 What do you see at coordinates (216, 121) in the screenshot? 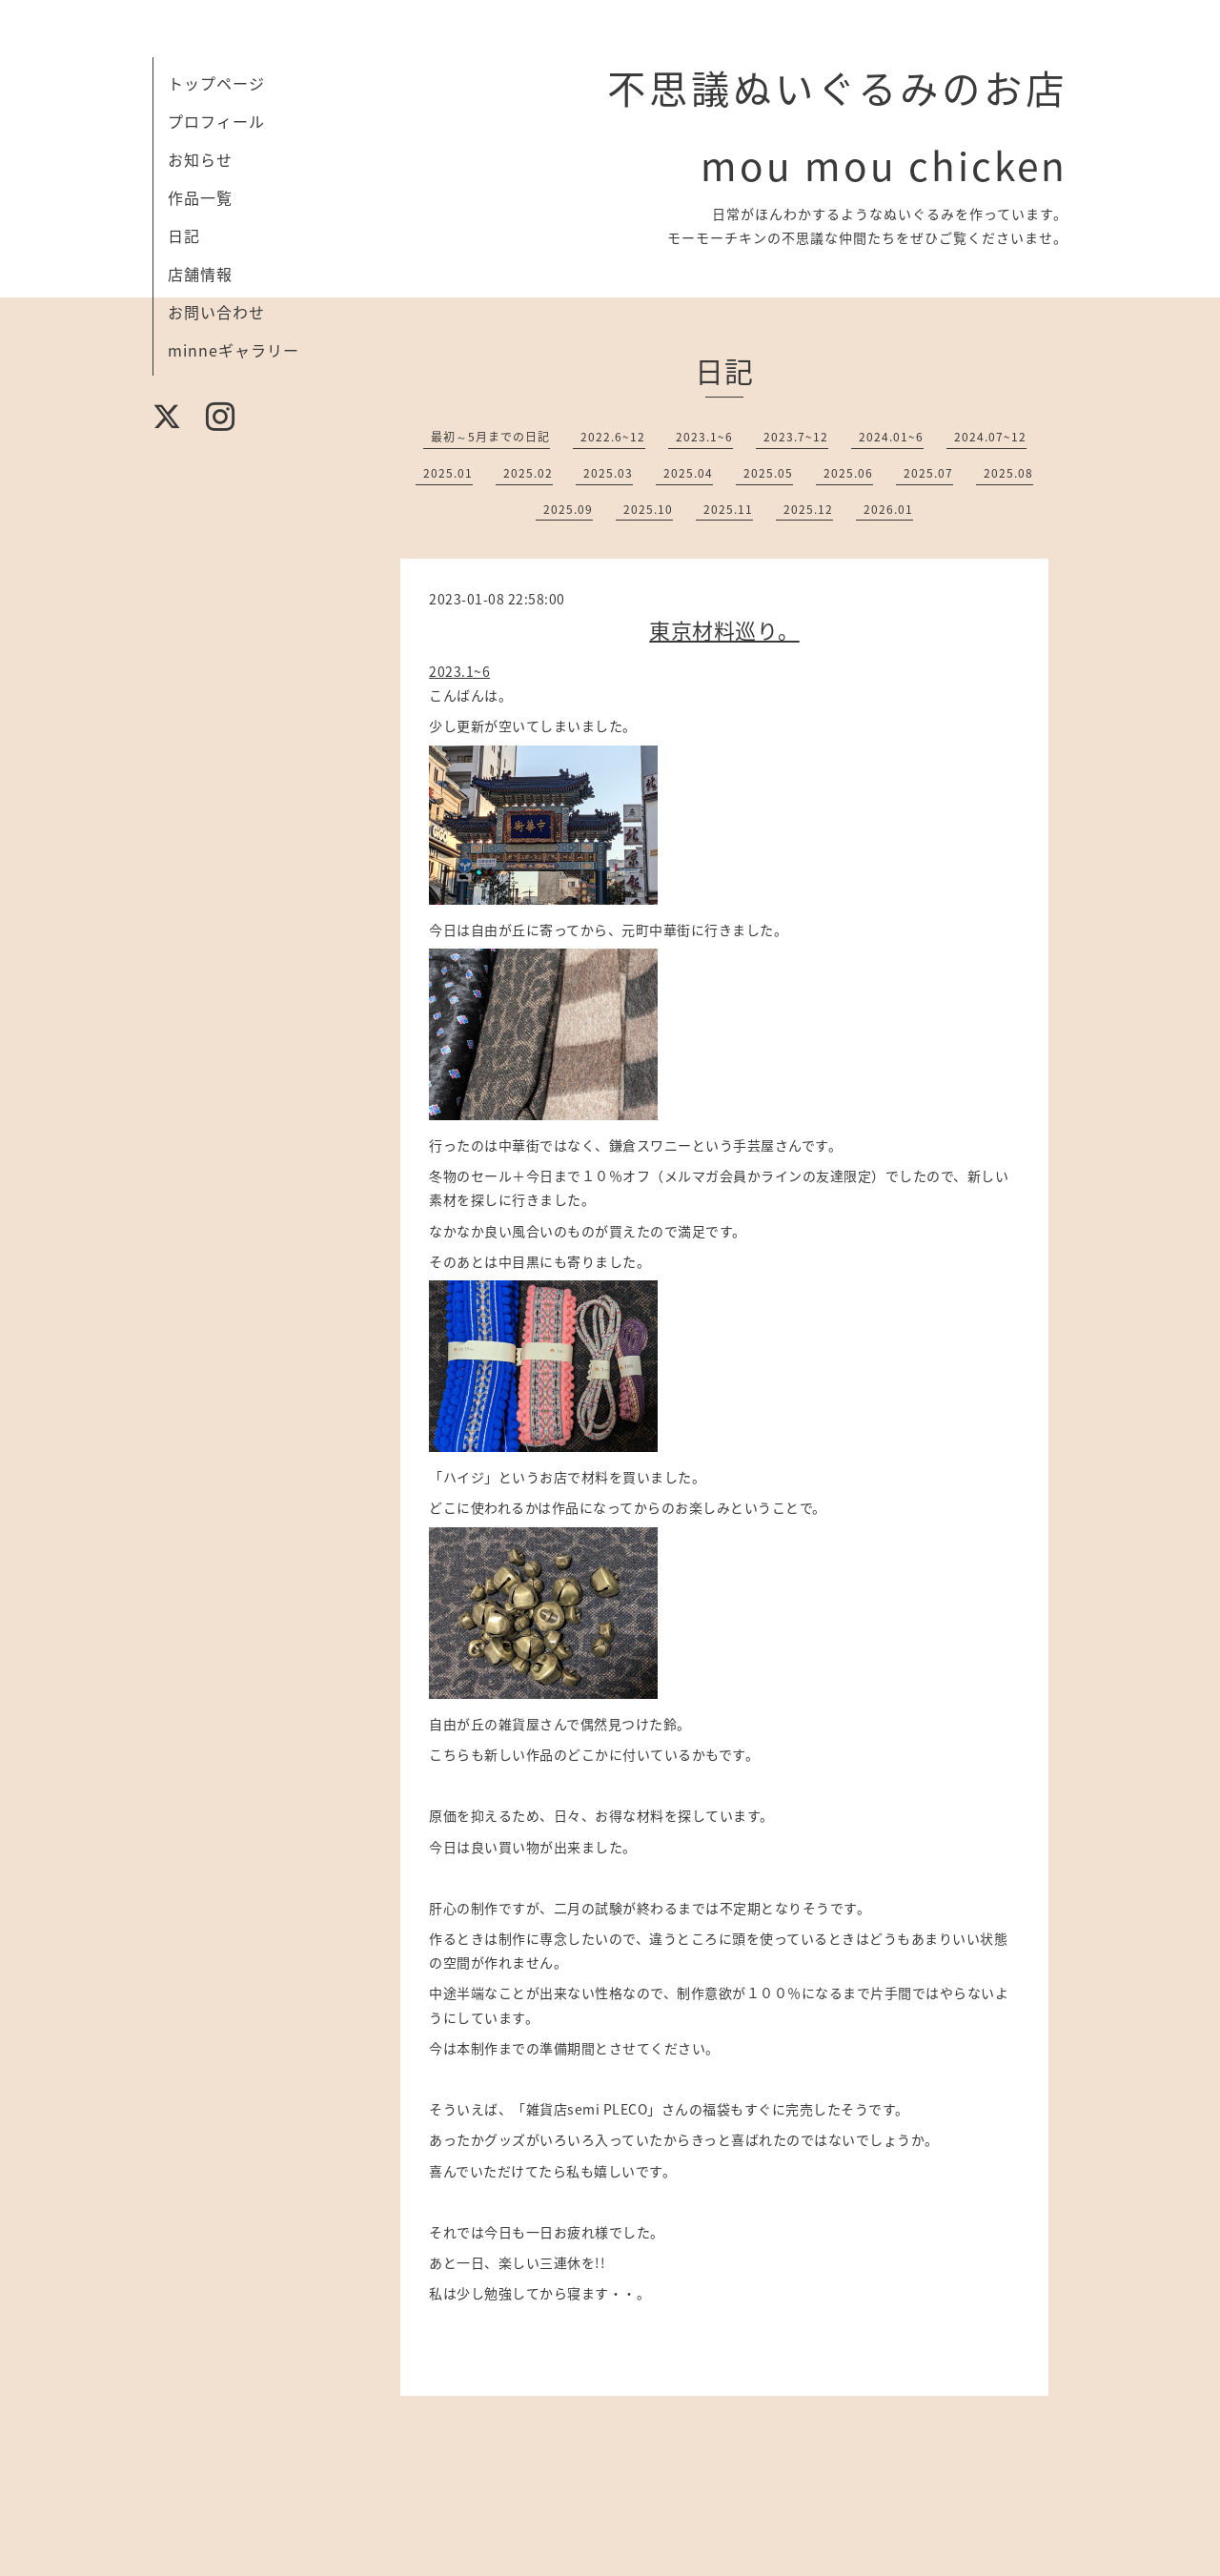
I see `プロフィール` at bounding box center [216, 121].